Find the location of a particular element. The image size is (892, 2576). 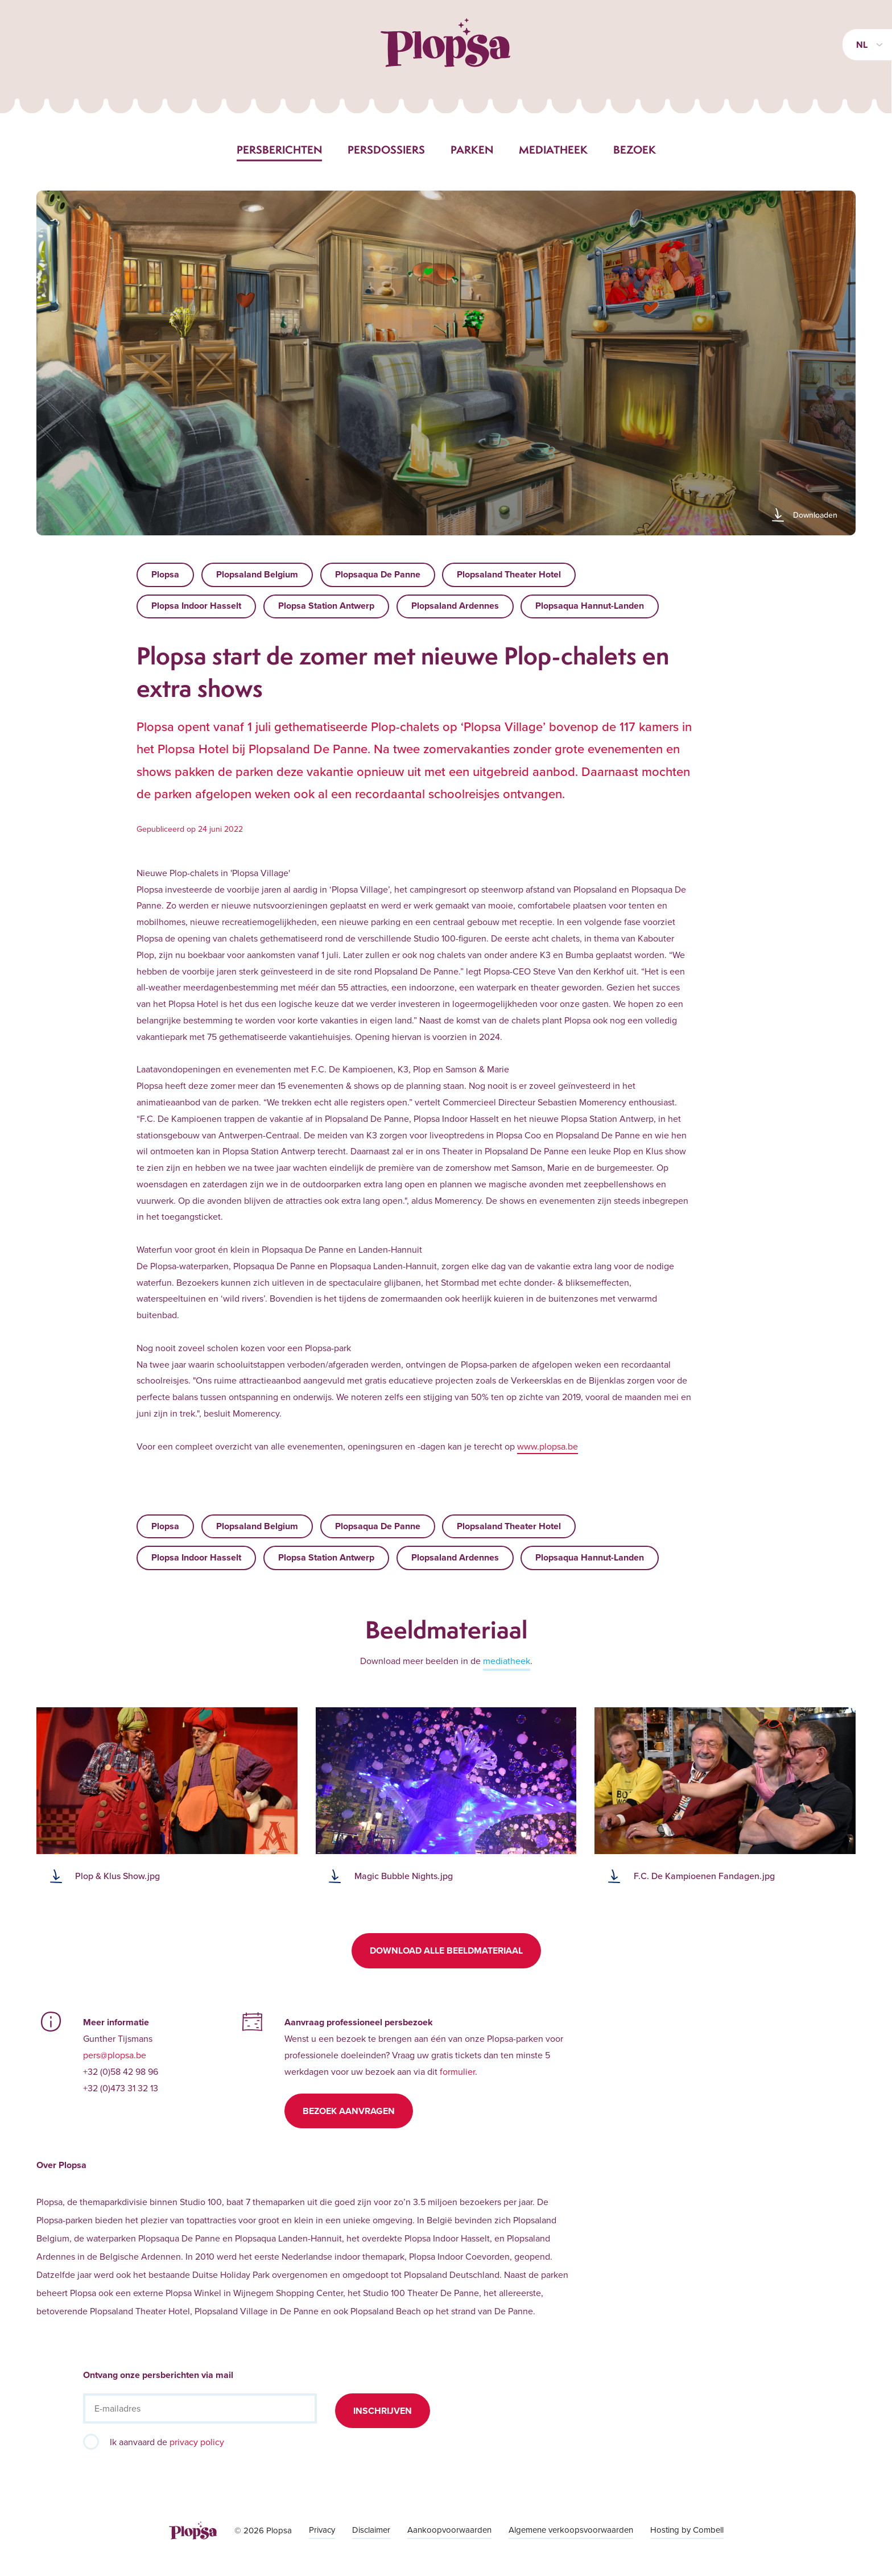

Disclaimer is located at coordinates (371, 2530).